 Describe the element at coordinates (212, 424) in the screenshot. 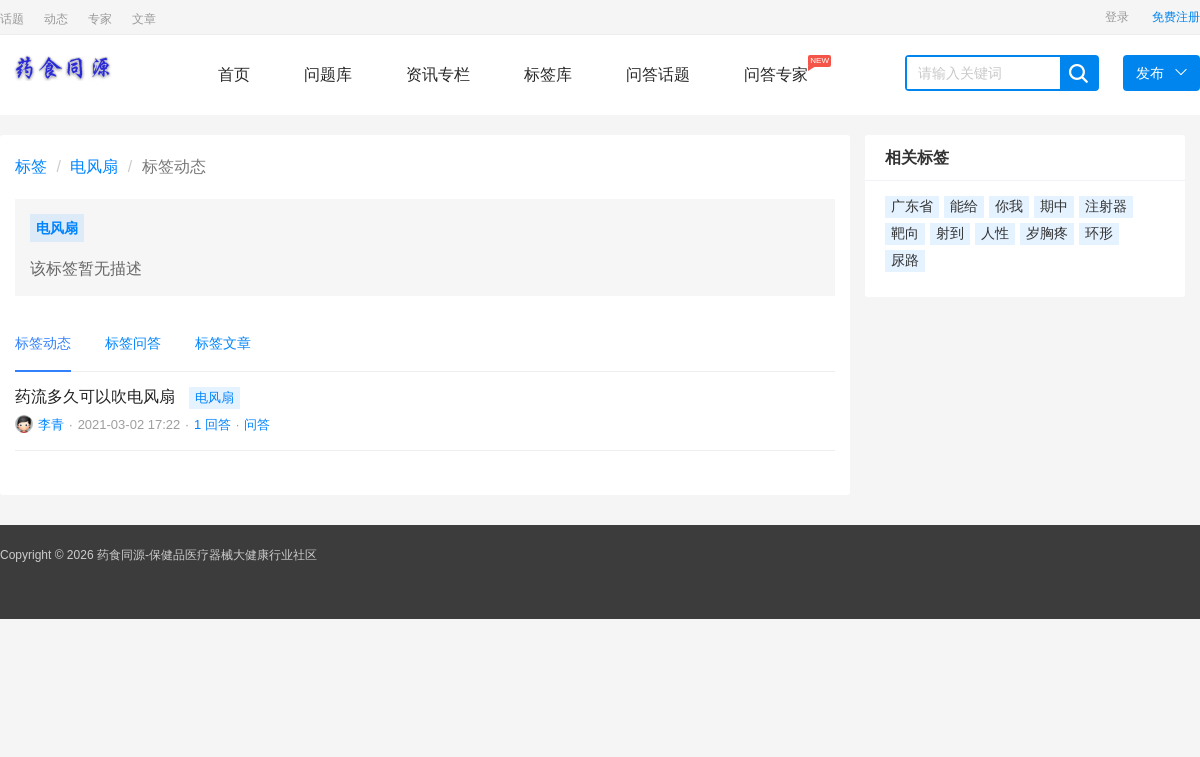

I see `1 回答` at that location.